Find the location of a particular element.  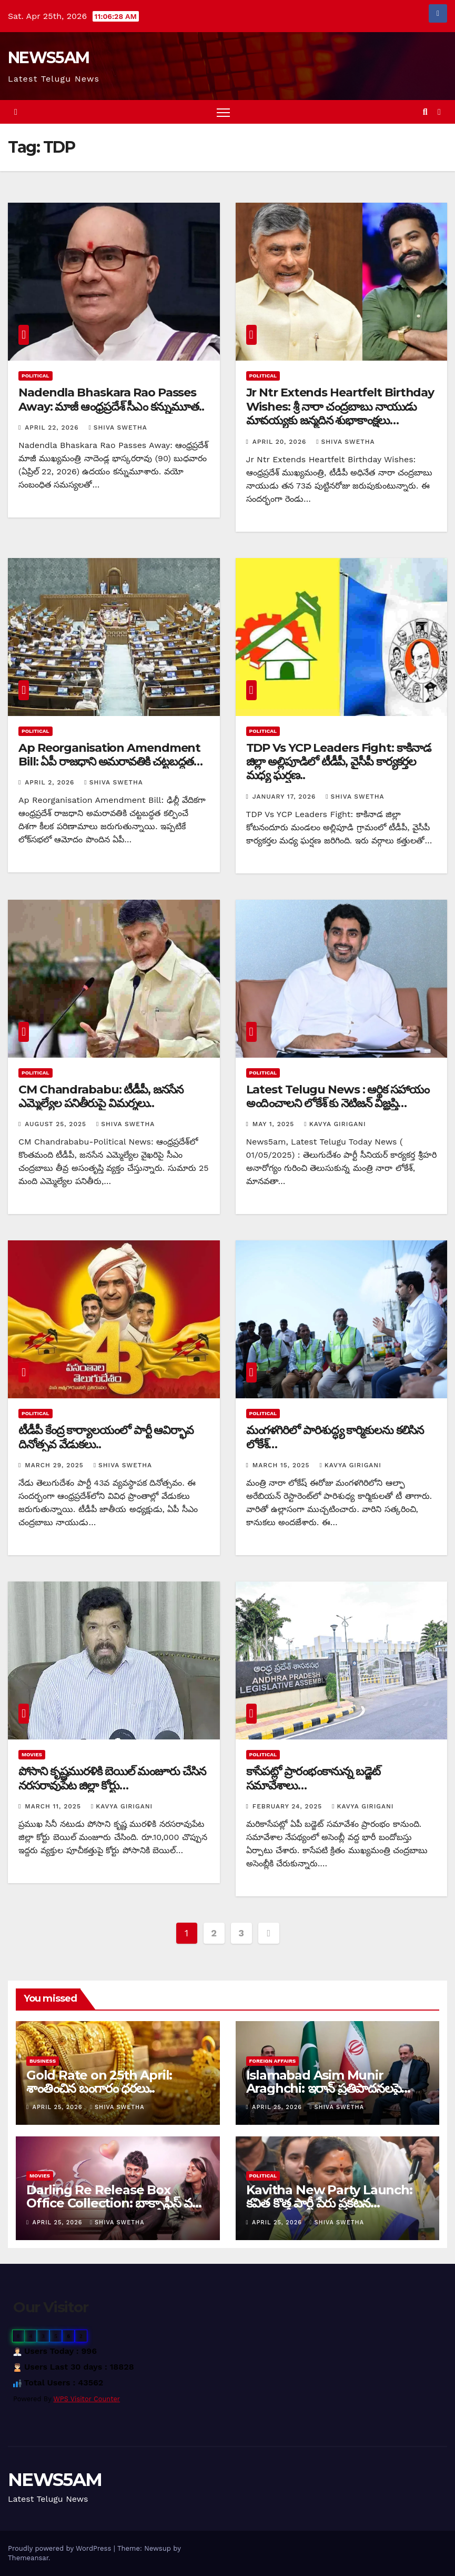

టీడీపీ కేంద్ర కార్యాలయంలో పార్టీ ఆవిర్భావ దినోత్సవ వేడుకలు.. is located at coordinates (106, 1437).